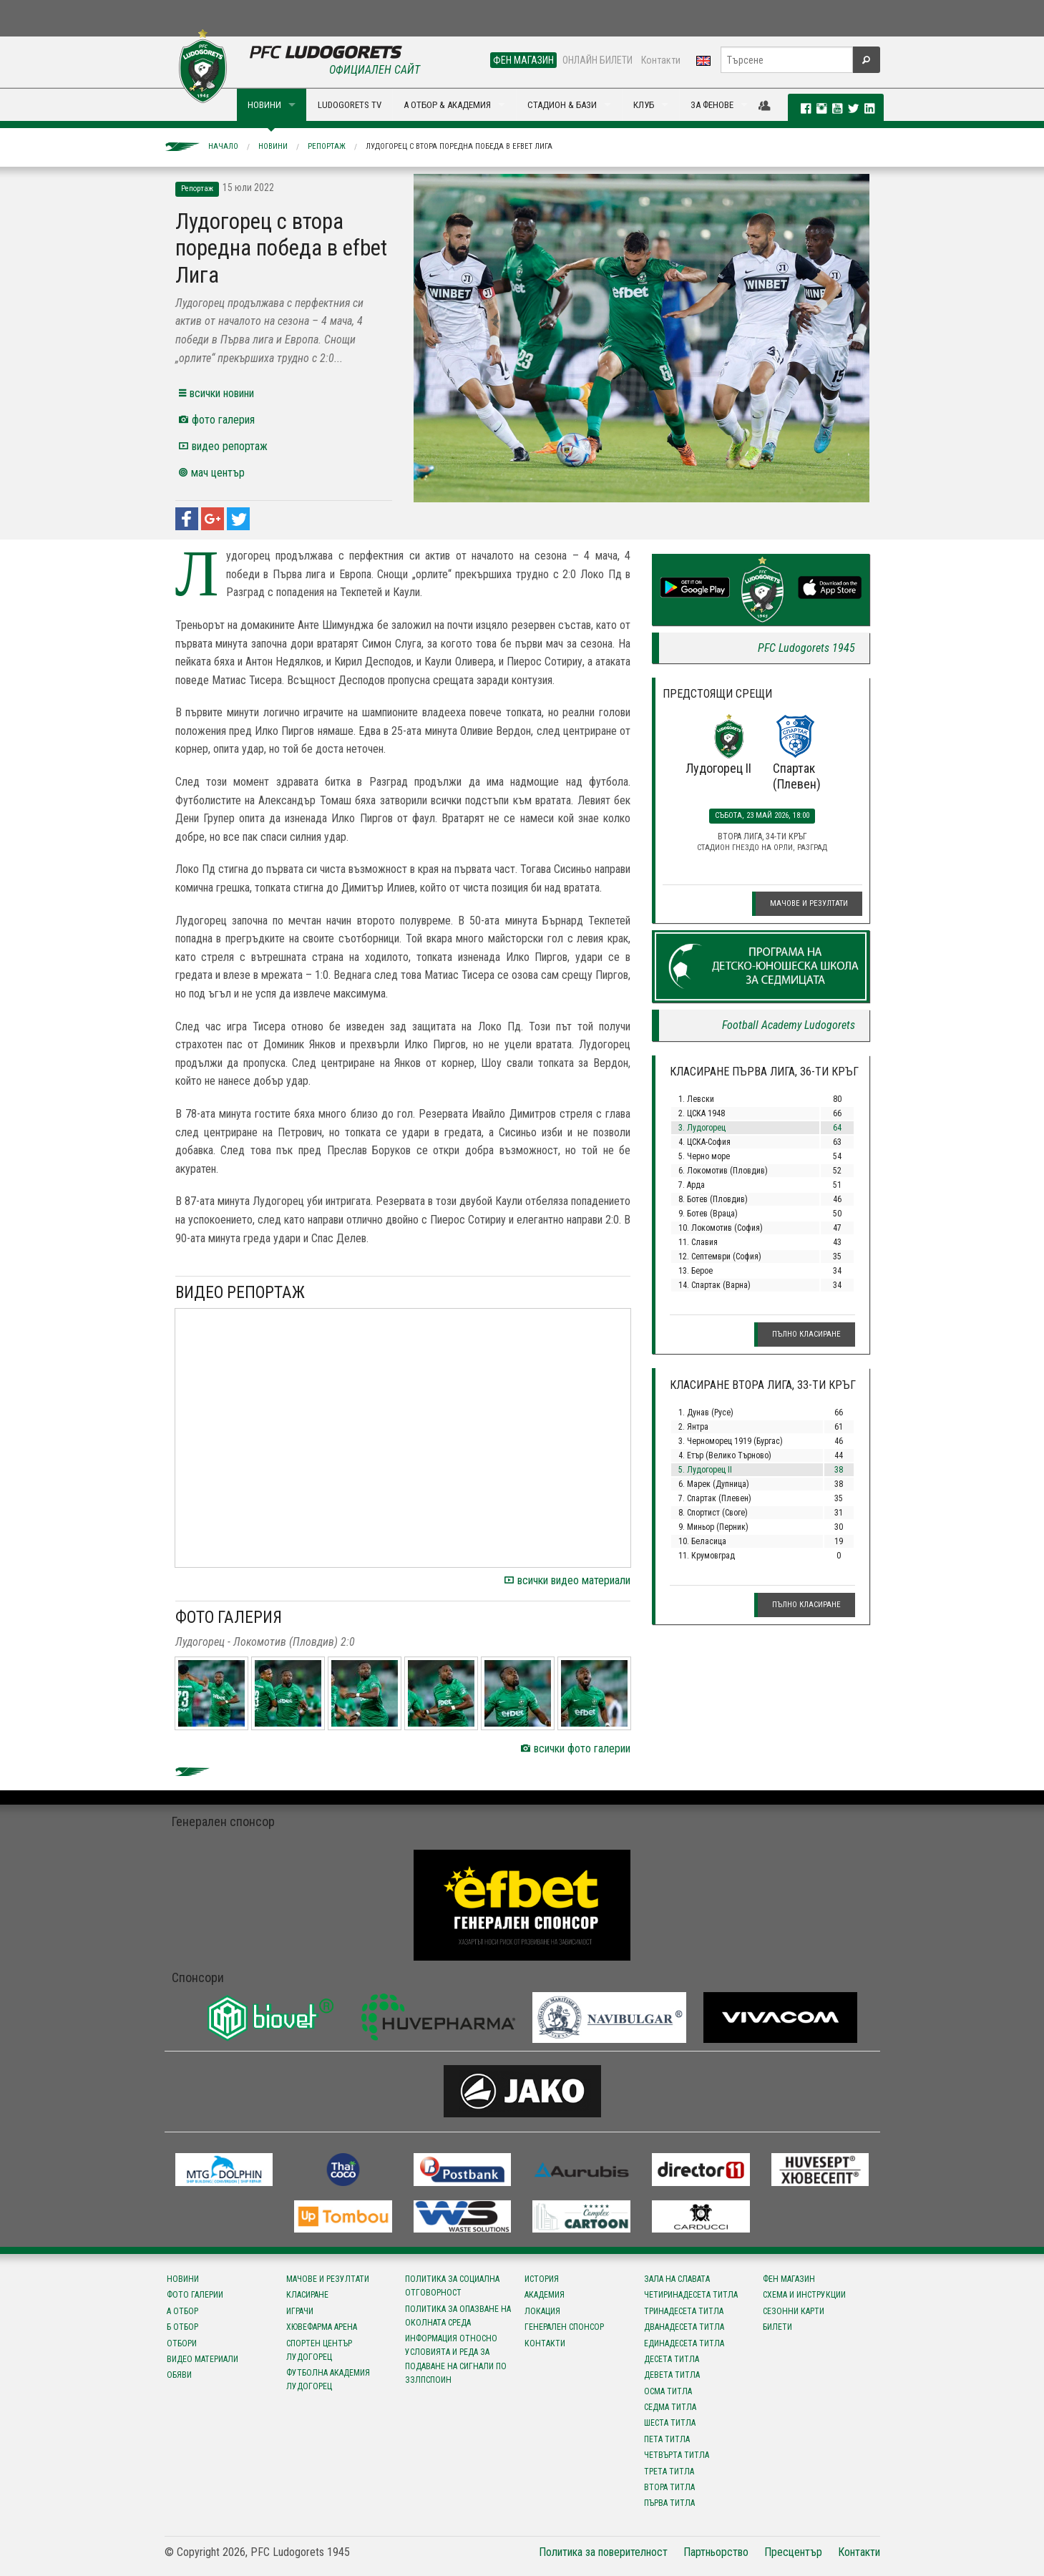 This screenshot has width=1044, height=2576. I want to click on Трета титла, so click(669, 2472).